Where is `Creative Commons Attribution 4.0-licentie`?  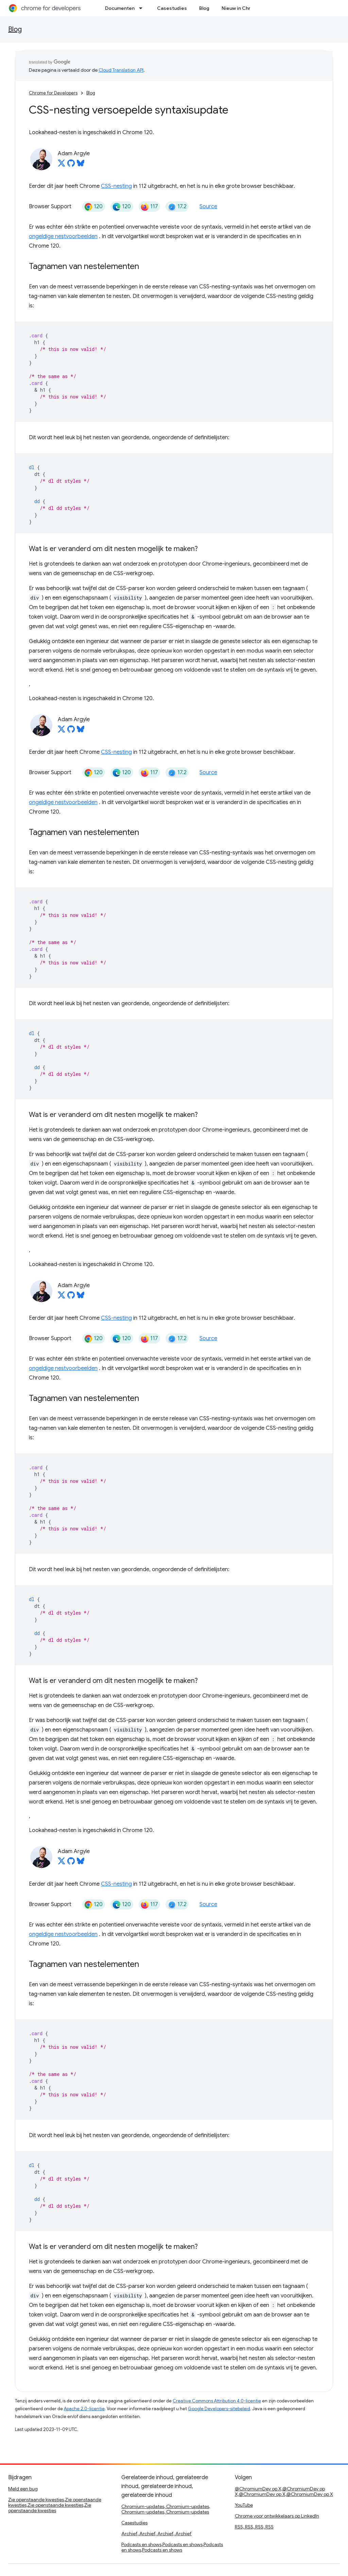 Creative Commons Attribution 4.0-licentie is located at coordinates (217, 2401).